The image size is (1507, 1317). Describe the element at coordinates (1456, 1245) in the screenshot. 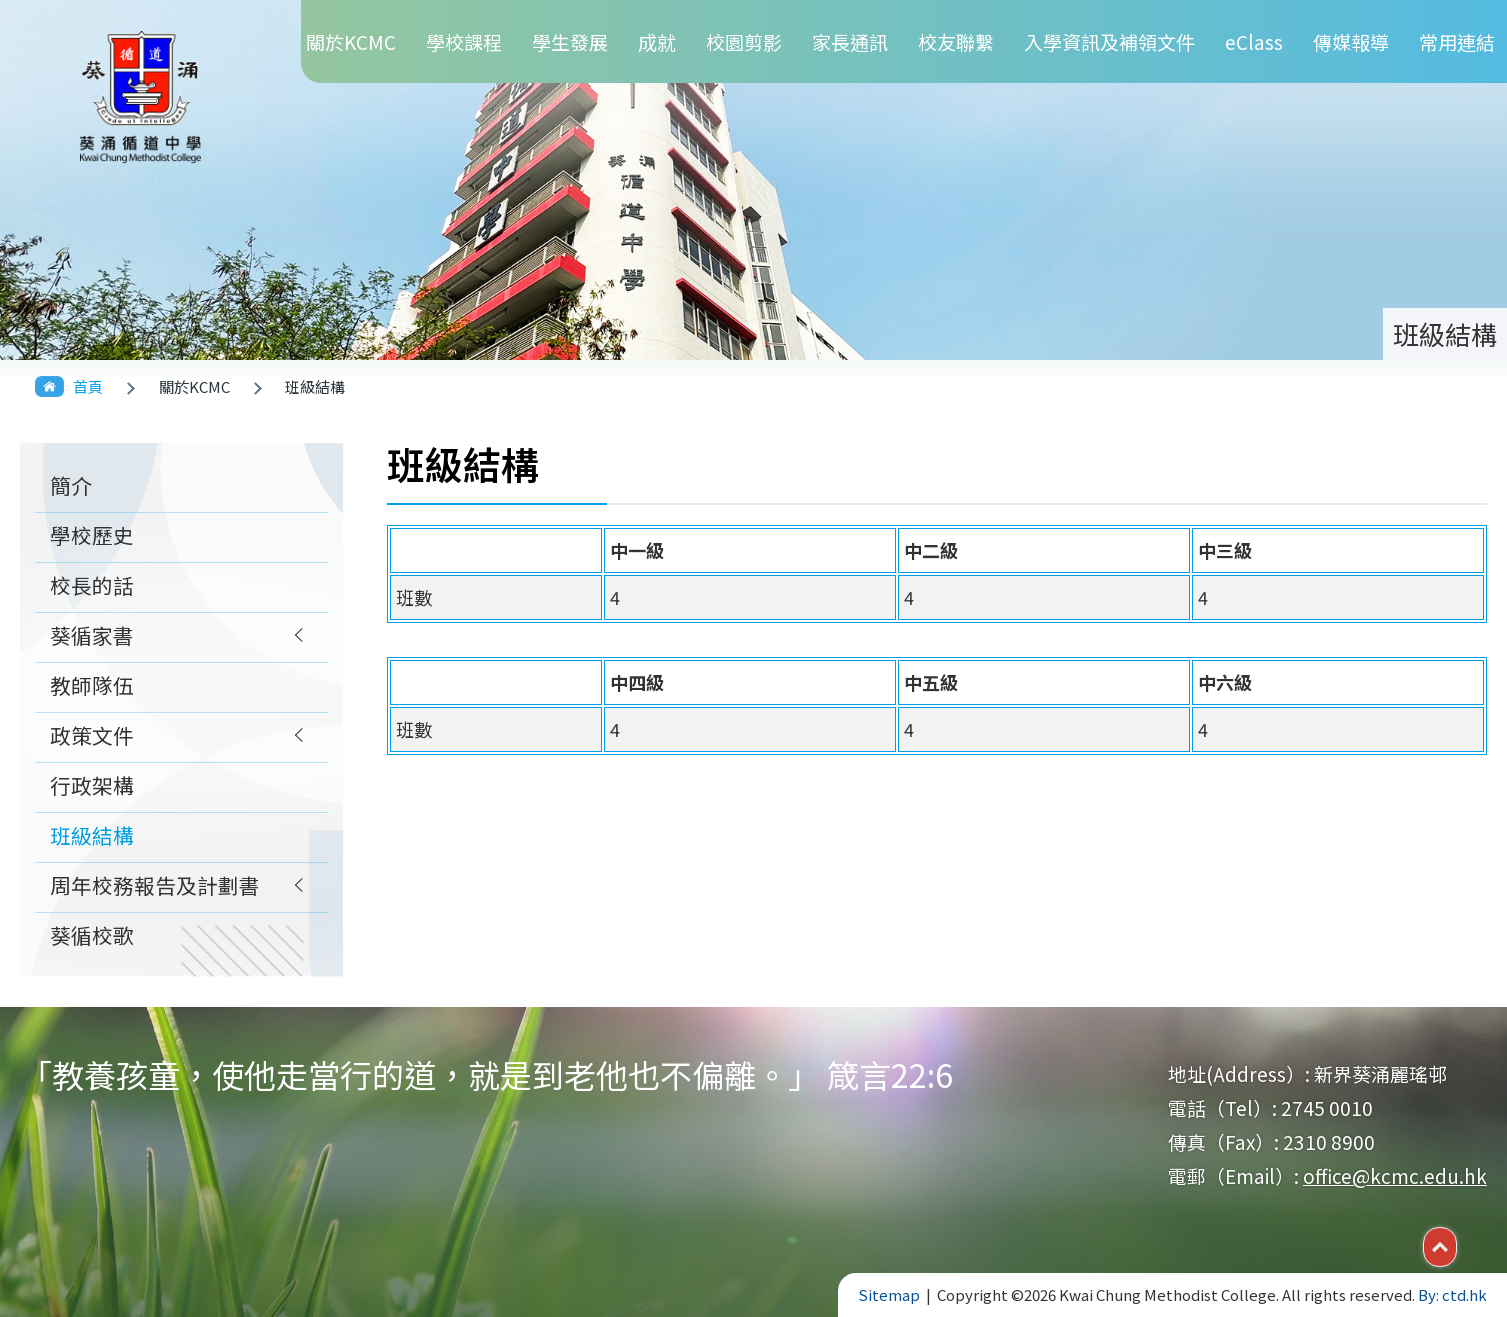

I see `Top` at that location.